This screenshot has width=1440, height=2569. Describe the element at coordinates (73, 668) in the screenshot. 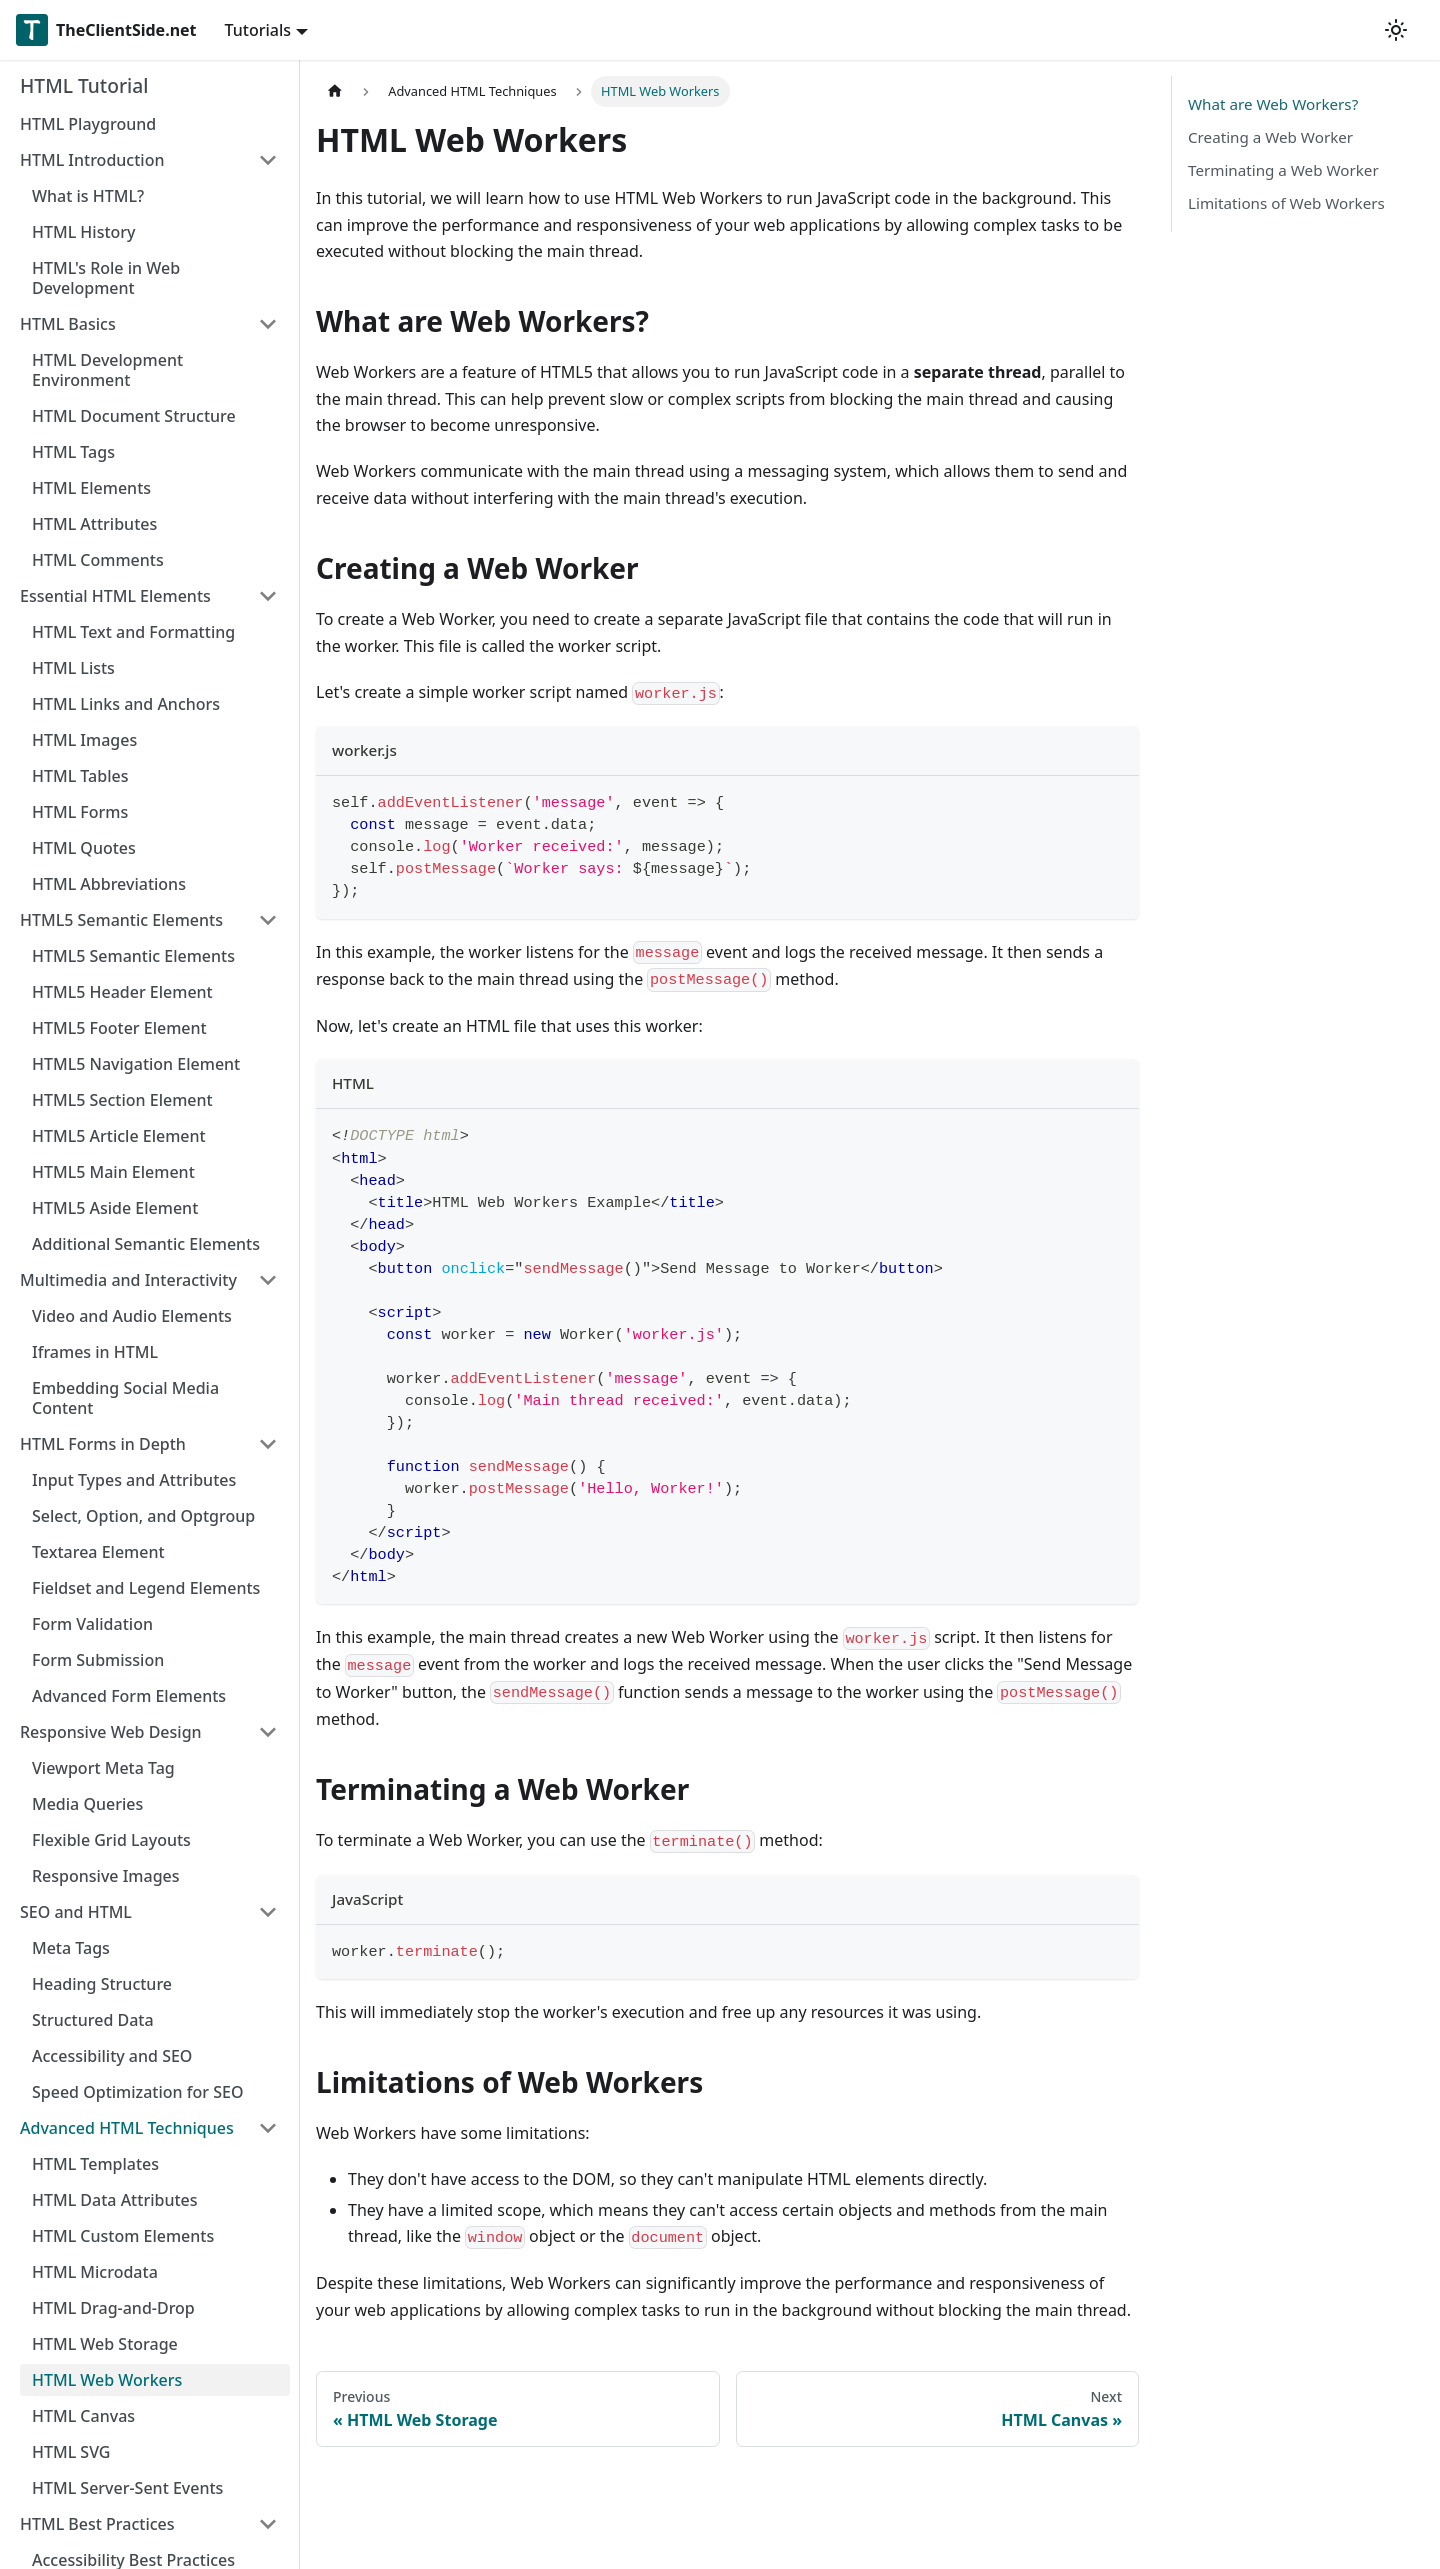

I see `HTML Lists` at that location.